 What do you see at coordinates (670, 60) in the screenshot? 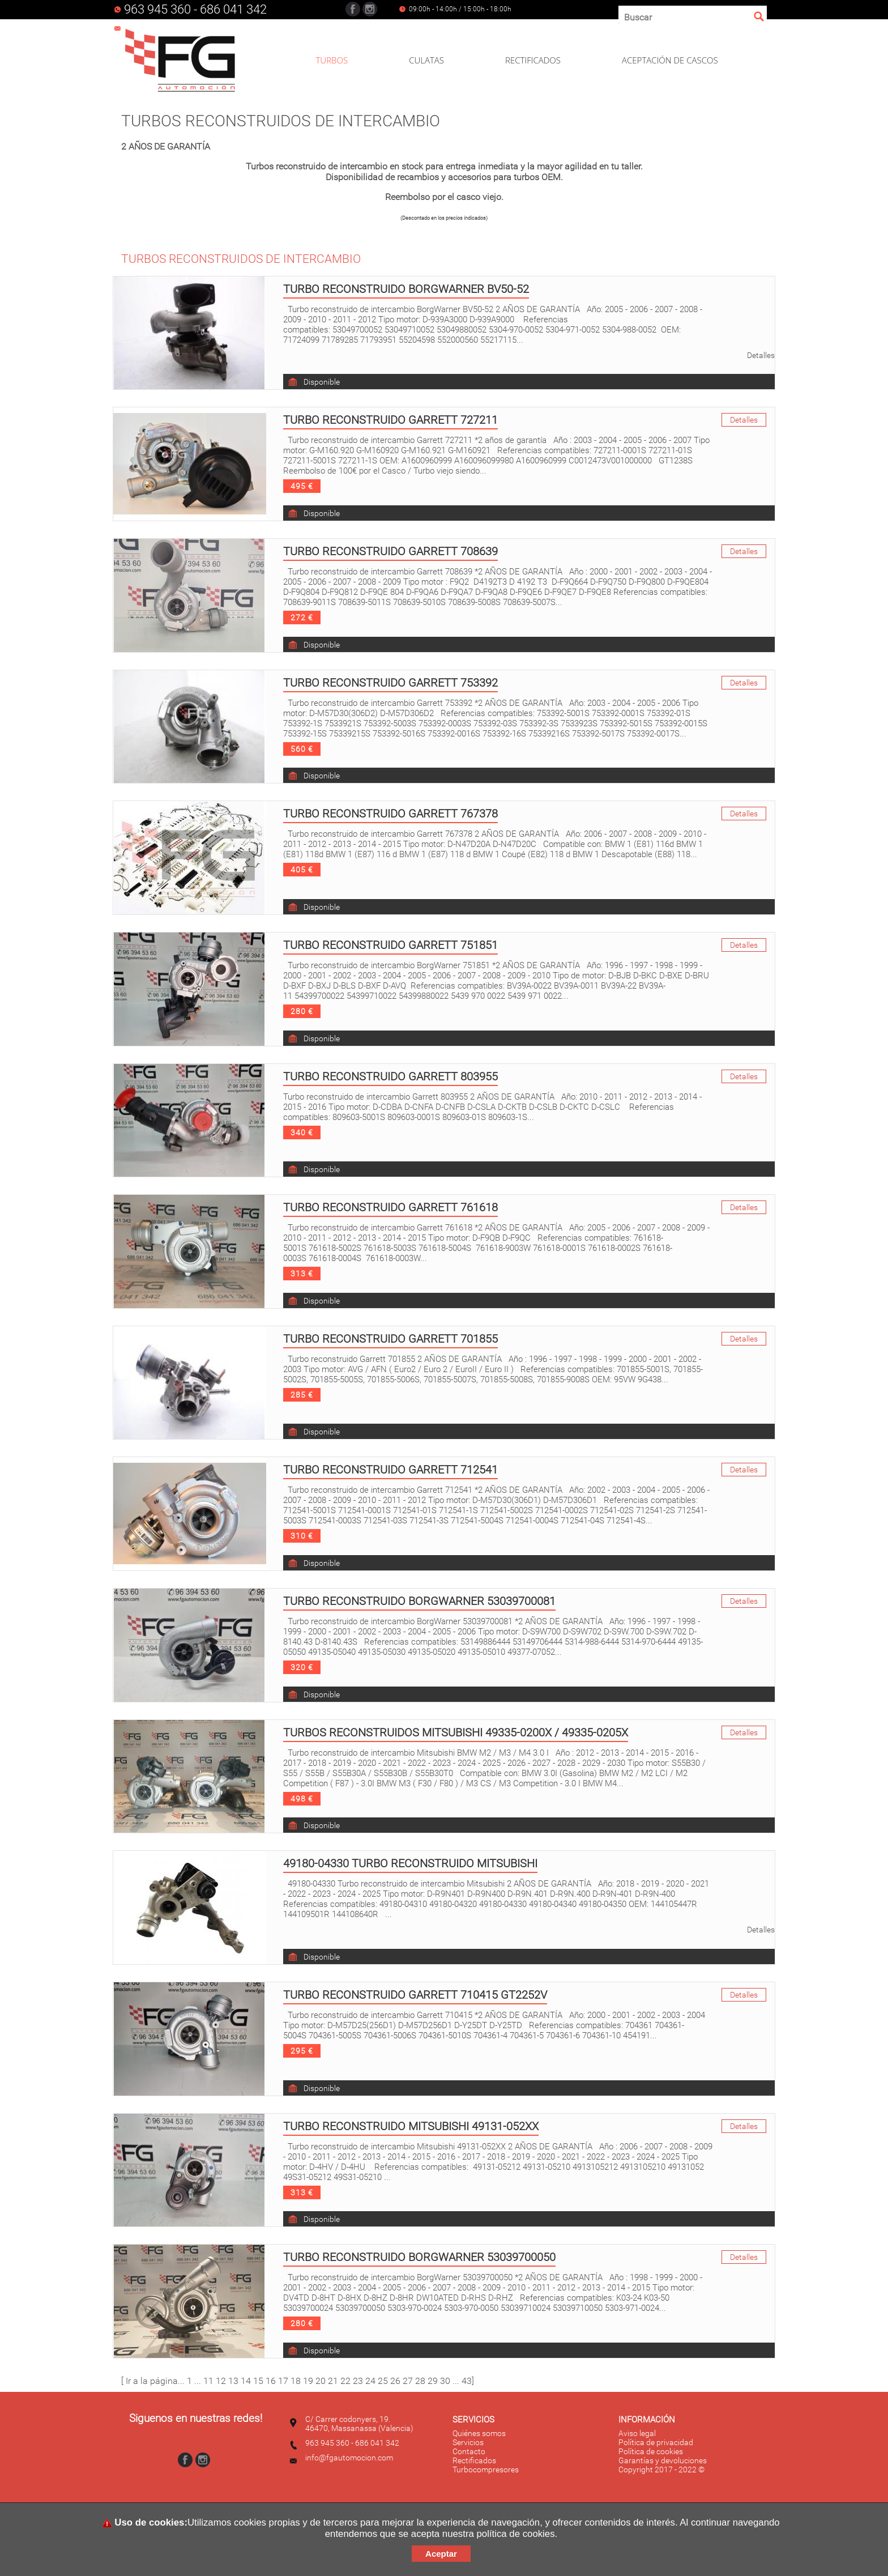
I see `ACEPTACIÓN DE CASCOS` at bounding box center [670, 60].